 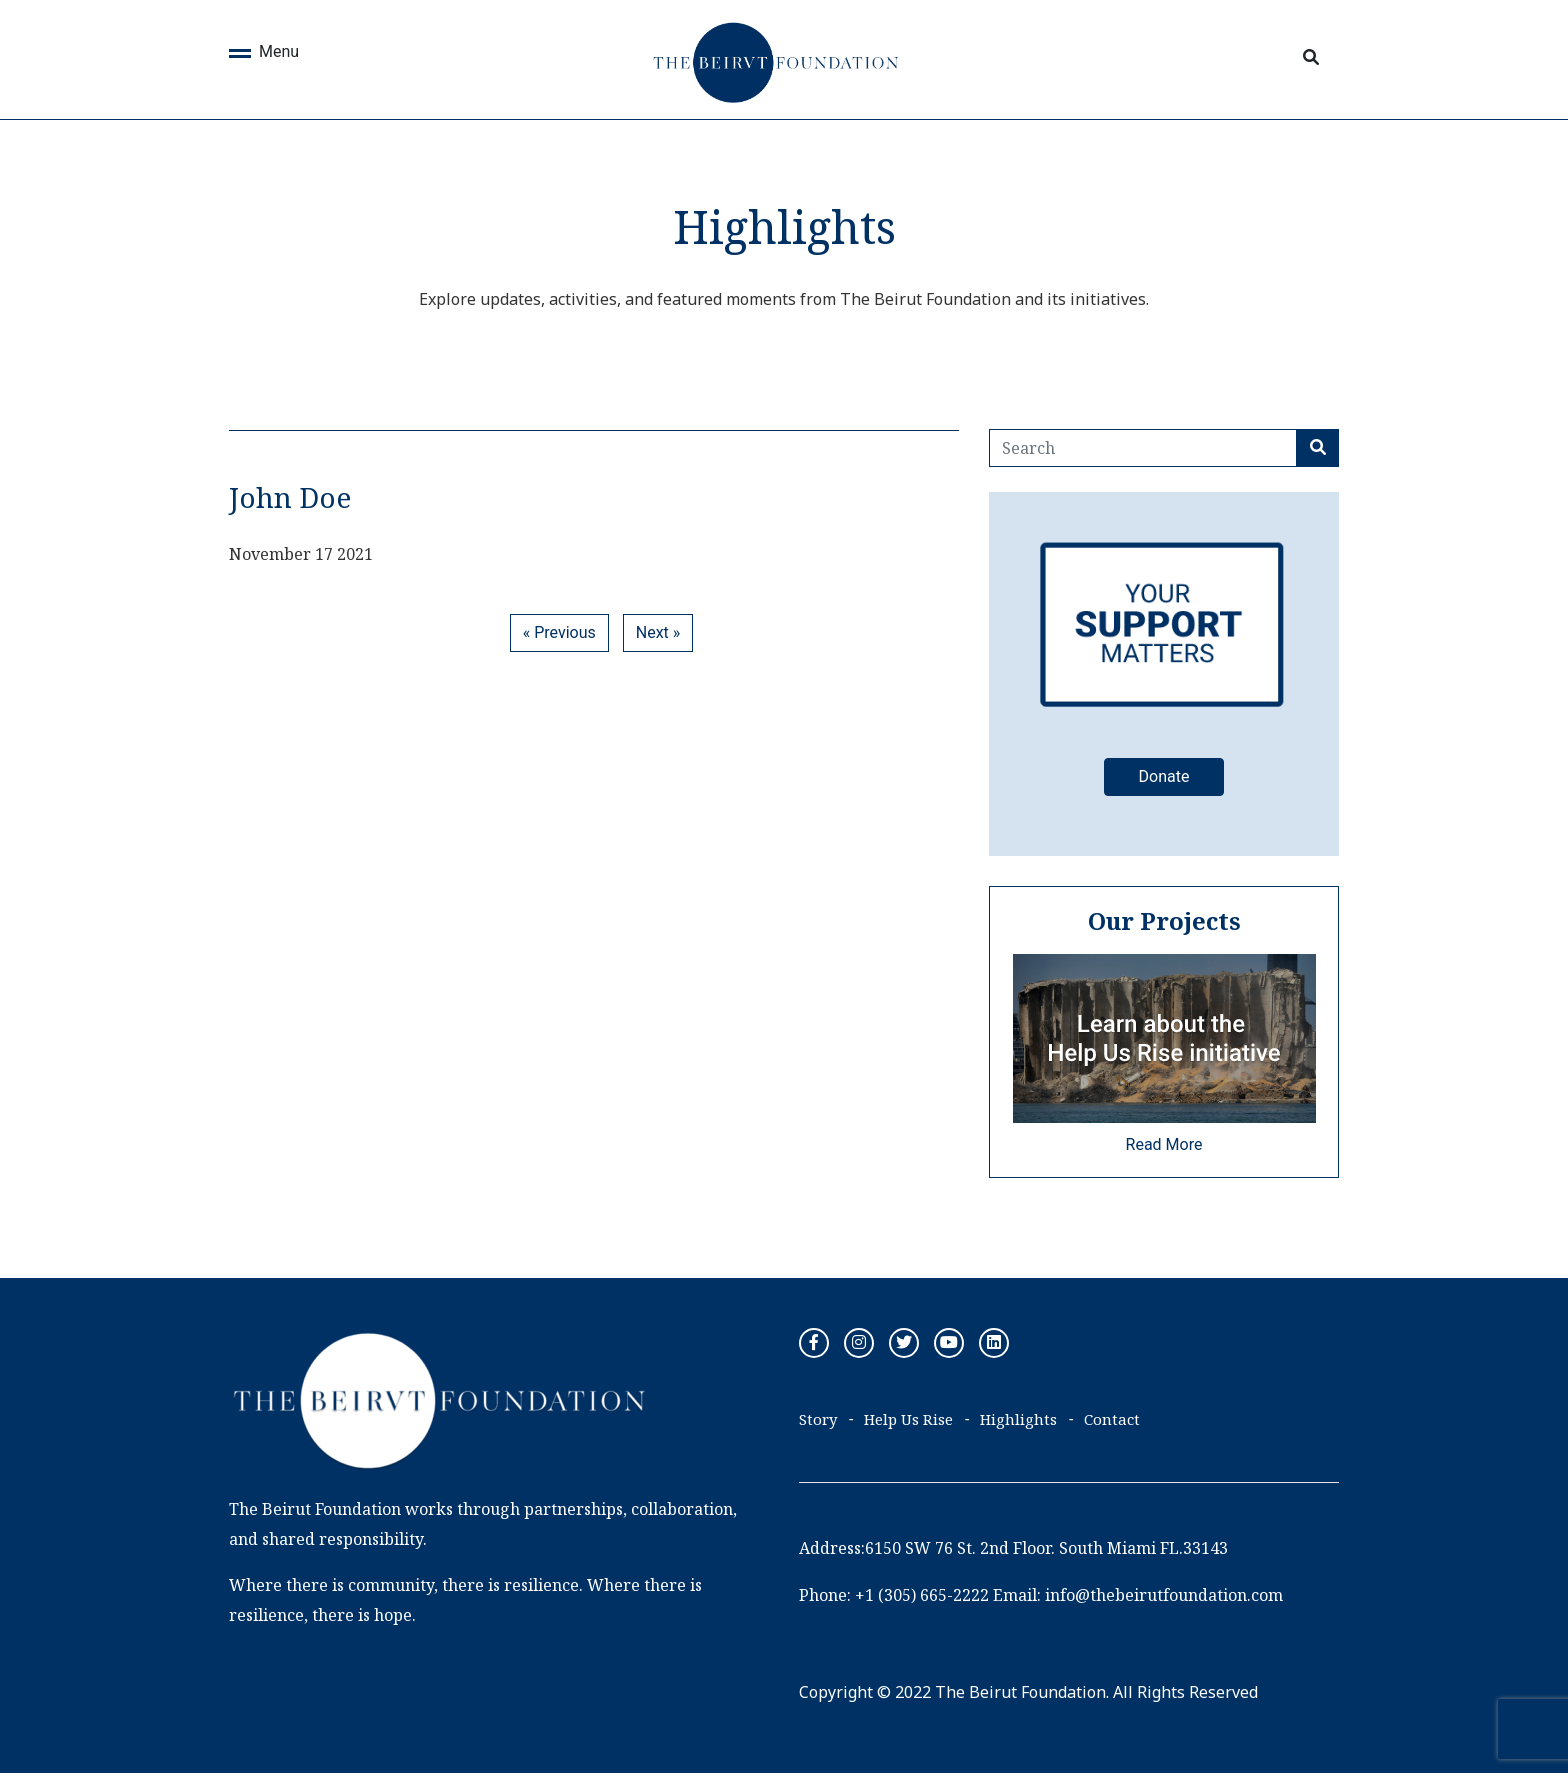 What do you see at coordinates (818, 1419) in the screenshot?
I see `Story` at bounding box center [818, 1419].